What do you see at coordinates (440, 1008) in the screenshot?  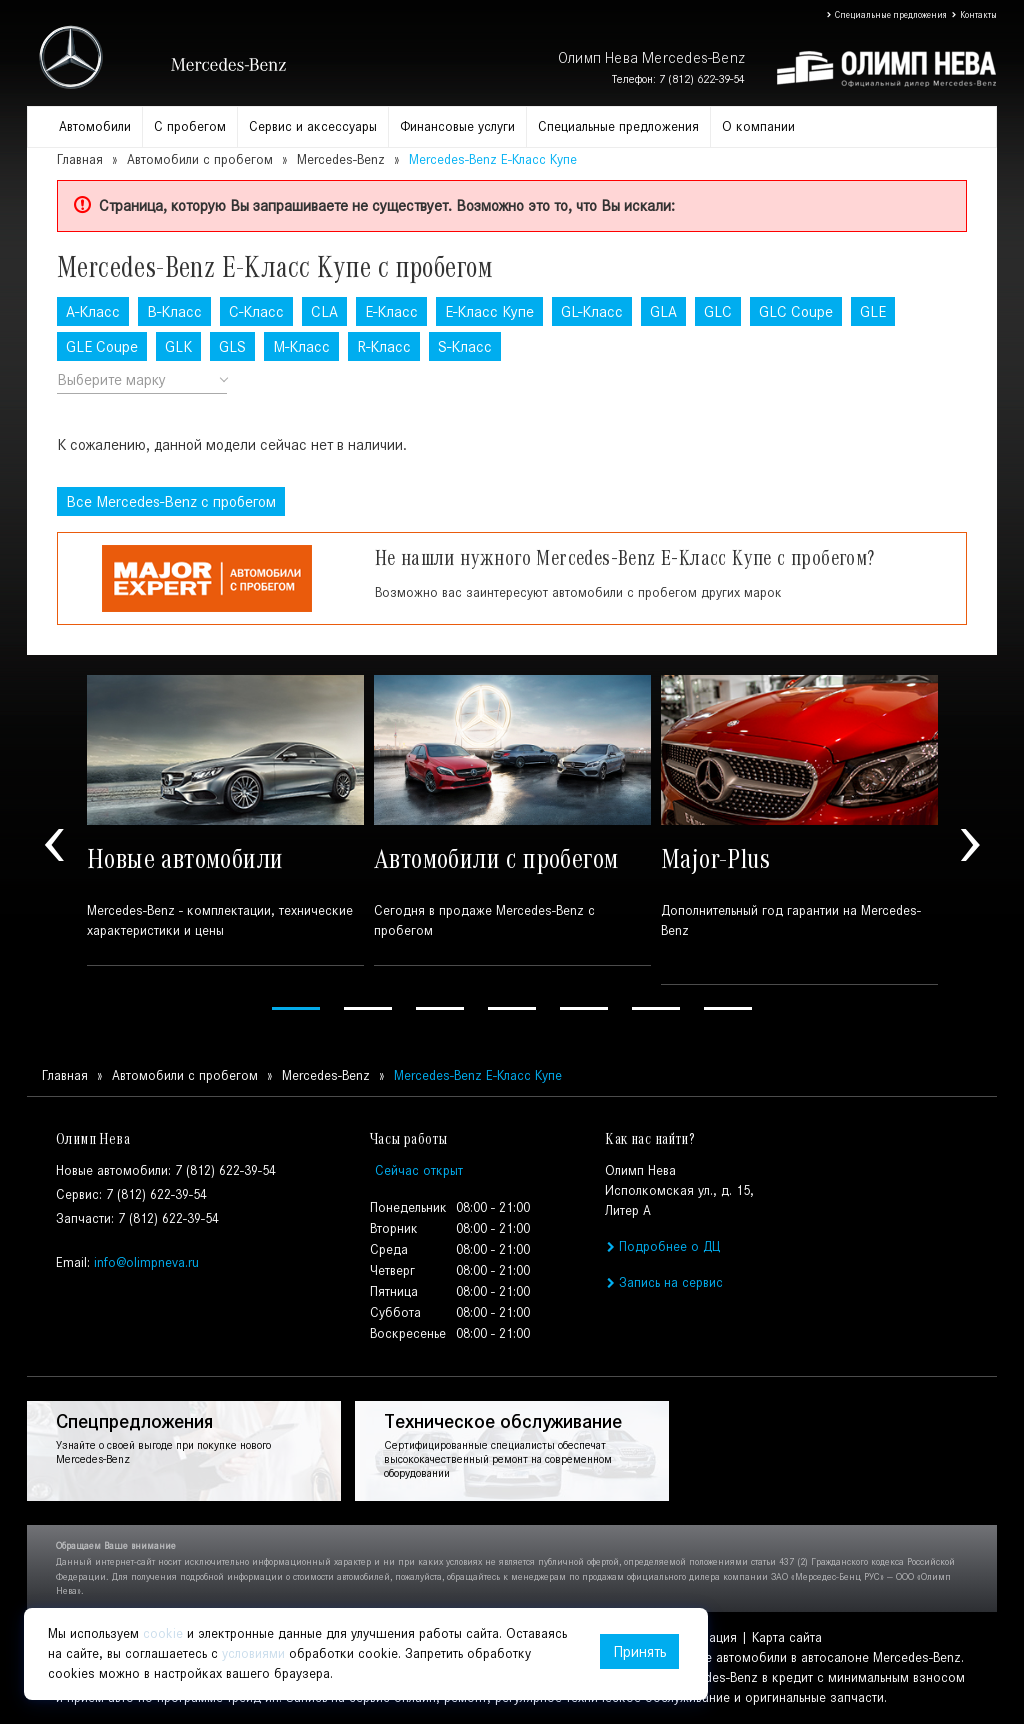 I see `3 [tab]` at bounding box center [440, 1008].